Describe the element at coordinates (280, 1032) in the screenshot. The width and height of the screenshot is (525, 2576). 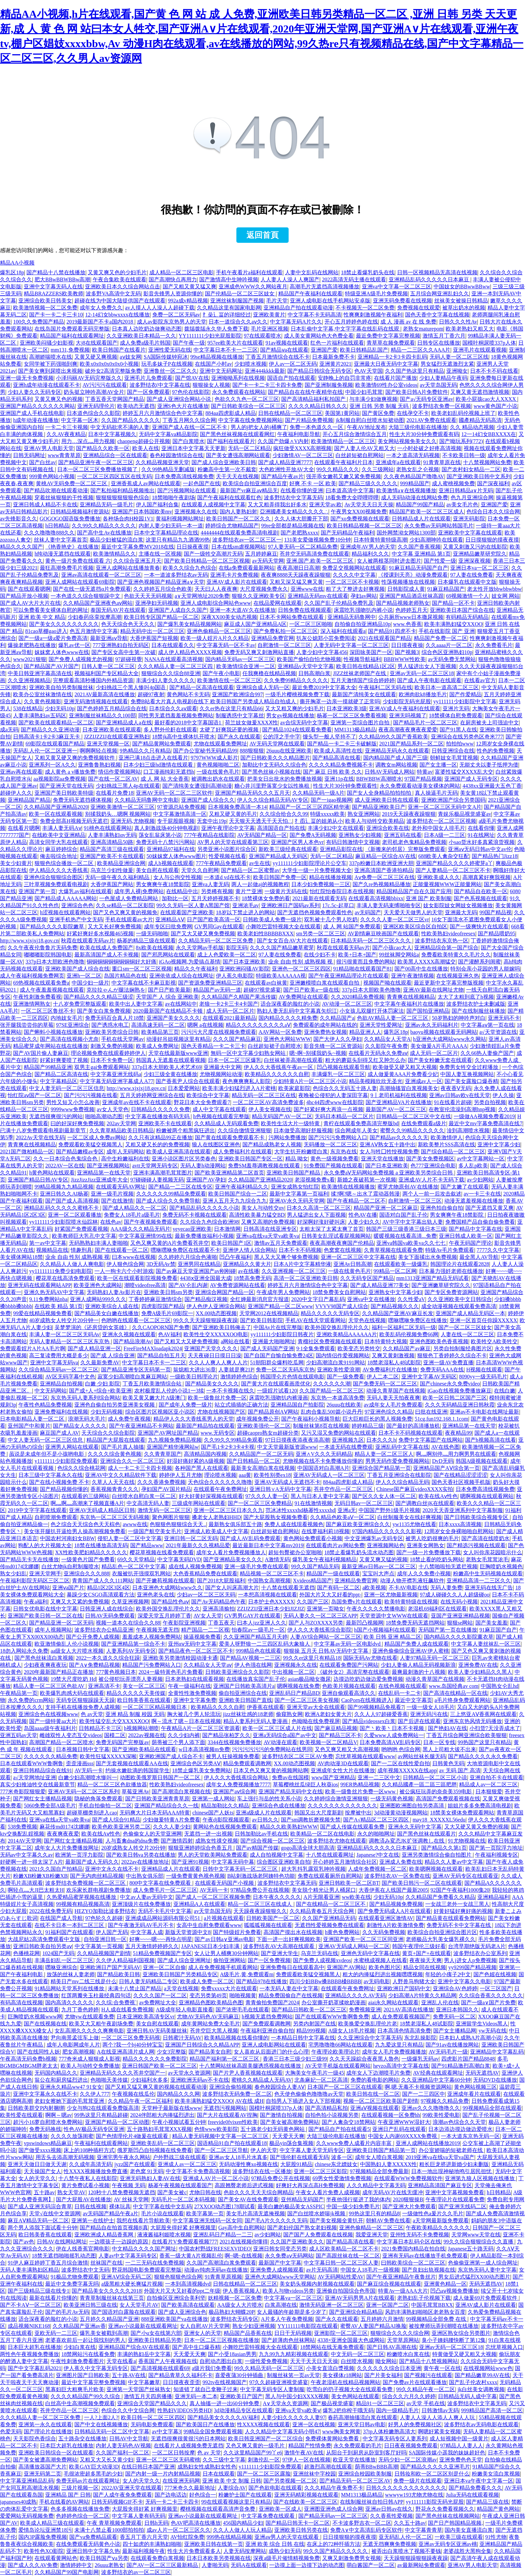
I see `AAV网站一区免费` at that location.